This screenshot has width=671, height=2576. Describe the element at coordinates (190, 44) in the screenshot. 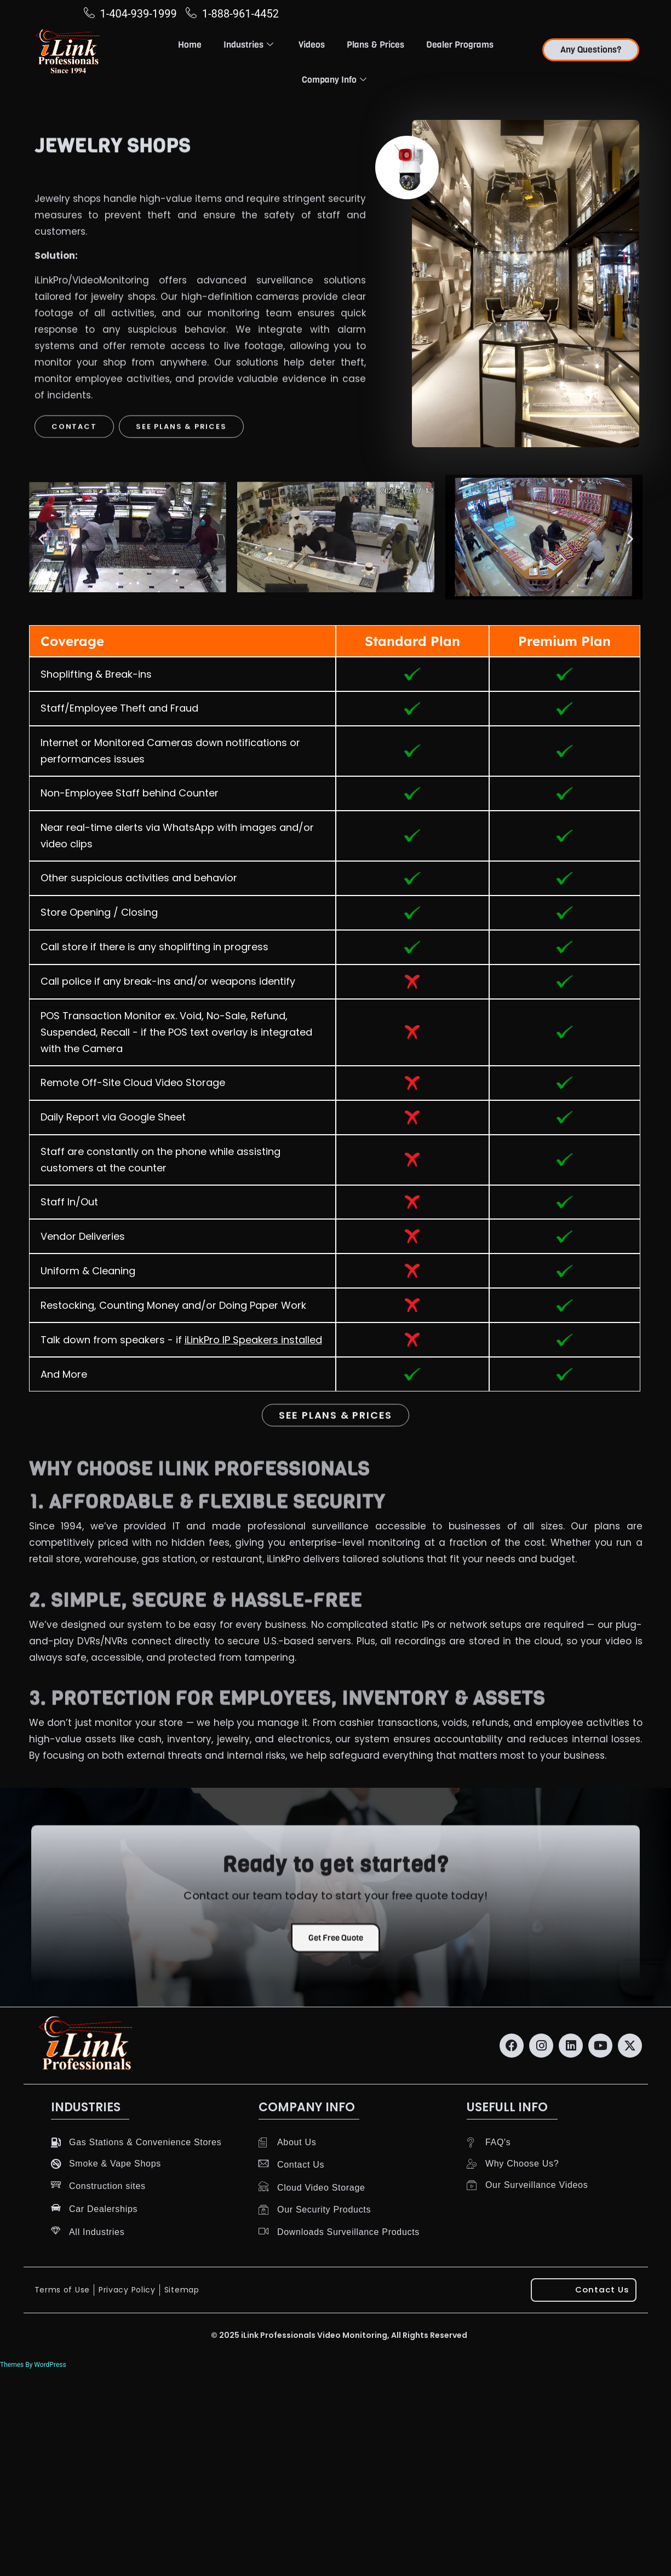

I see `Home` at that location.